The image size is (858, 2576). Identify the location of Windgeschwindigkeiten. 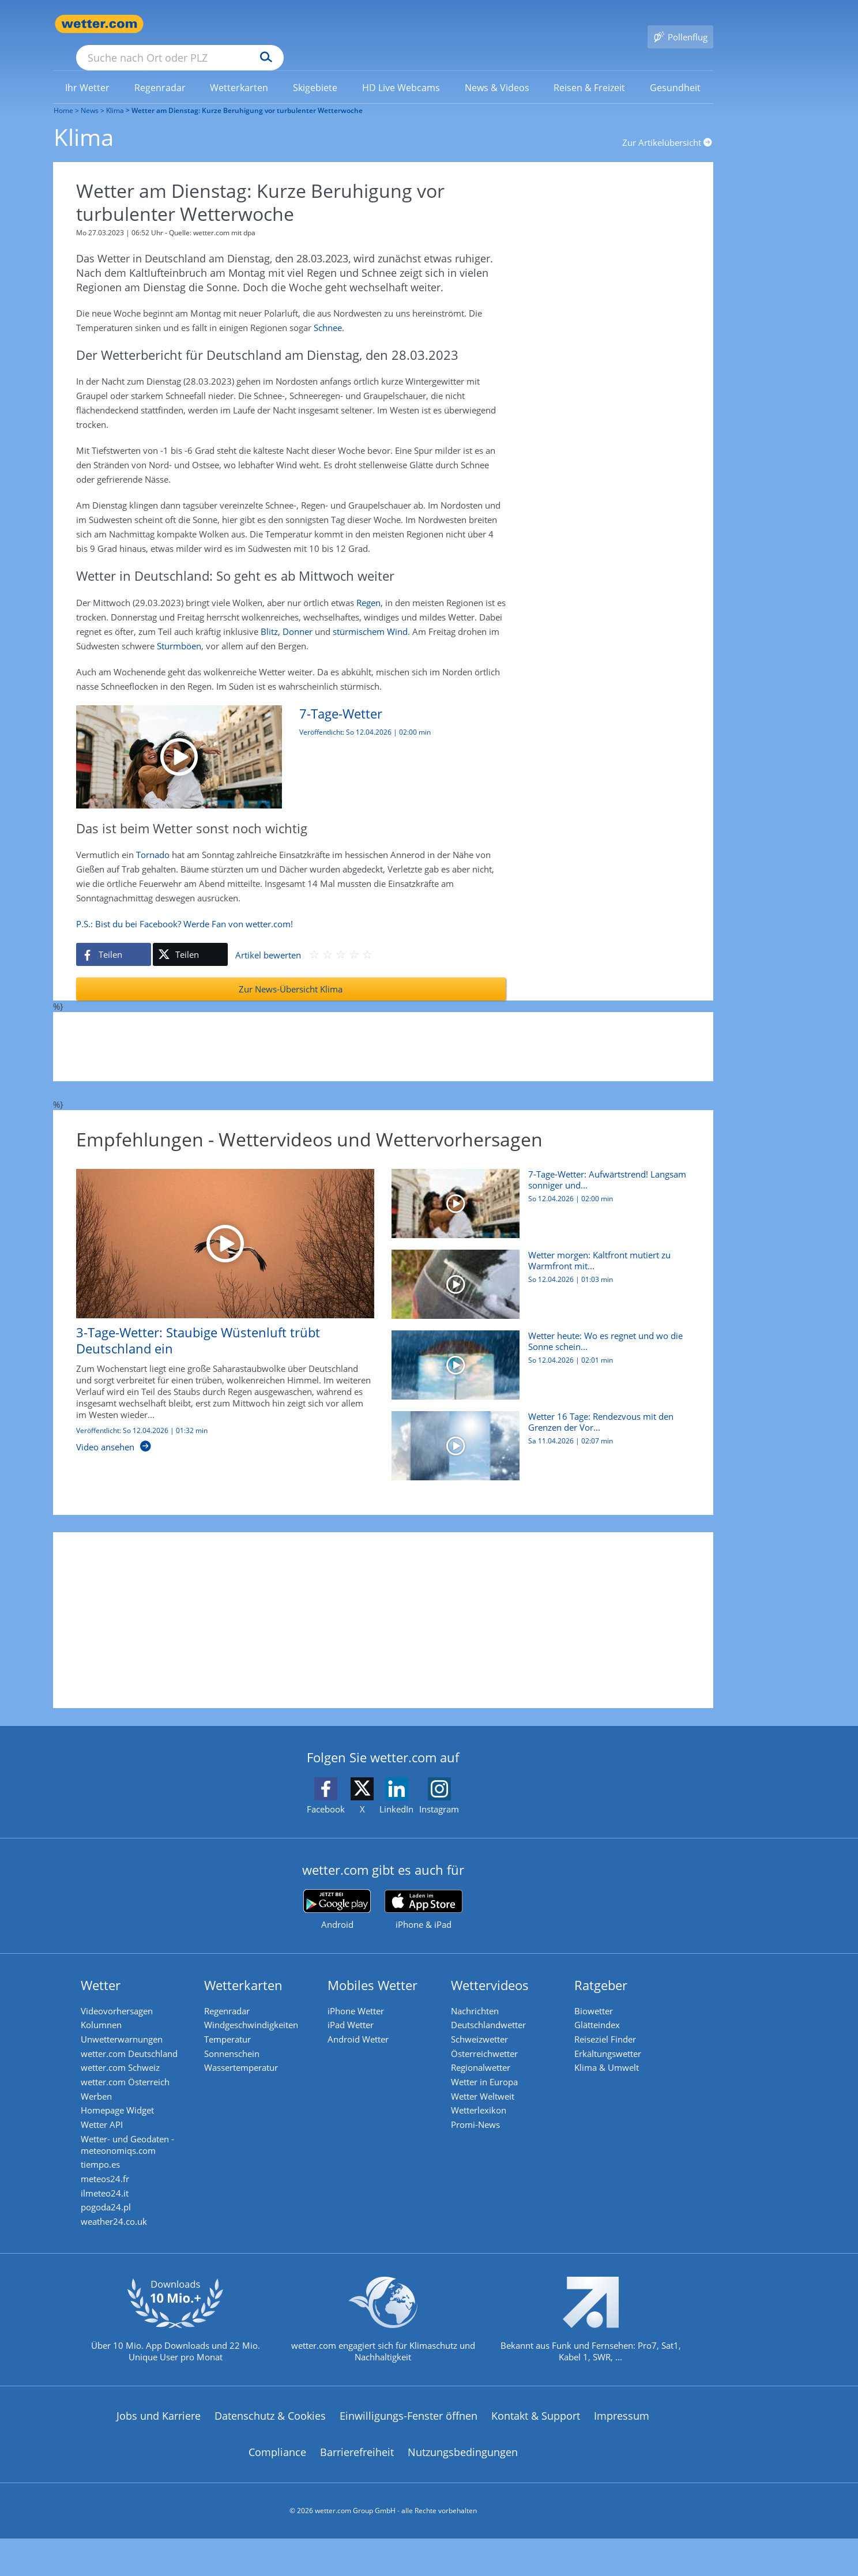
(257, 2012).